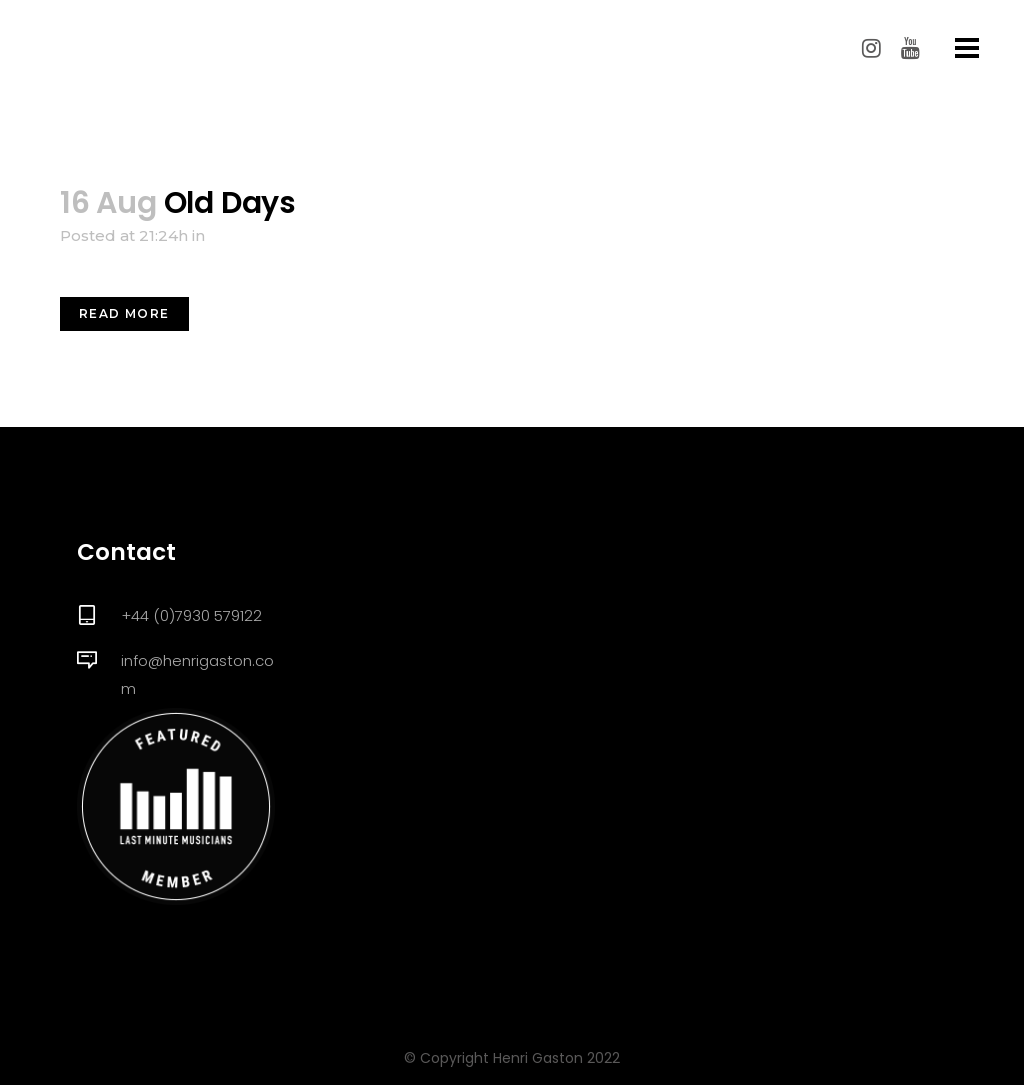 The width and height of the screenshot is (1024, 1085). What do you see at coordinates (124, 313) in the screenshot?
I see `Read More` at bounding box center [124, 313].